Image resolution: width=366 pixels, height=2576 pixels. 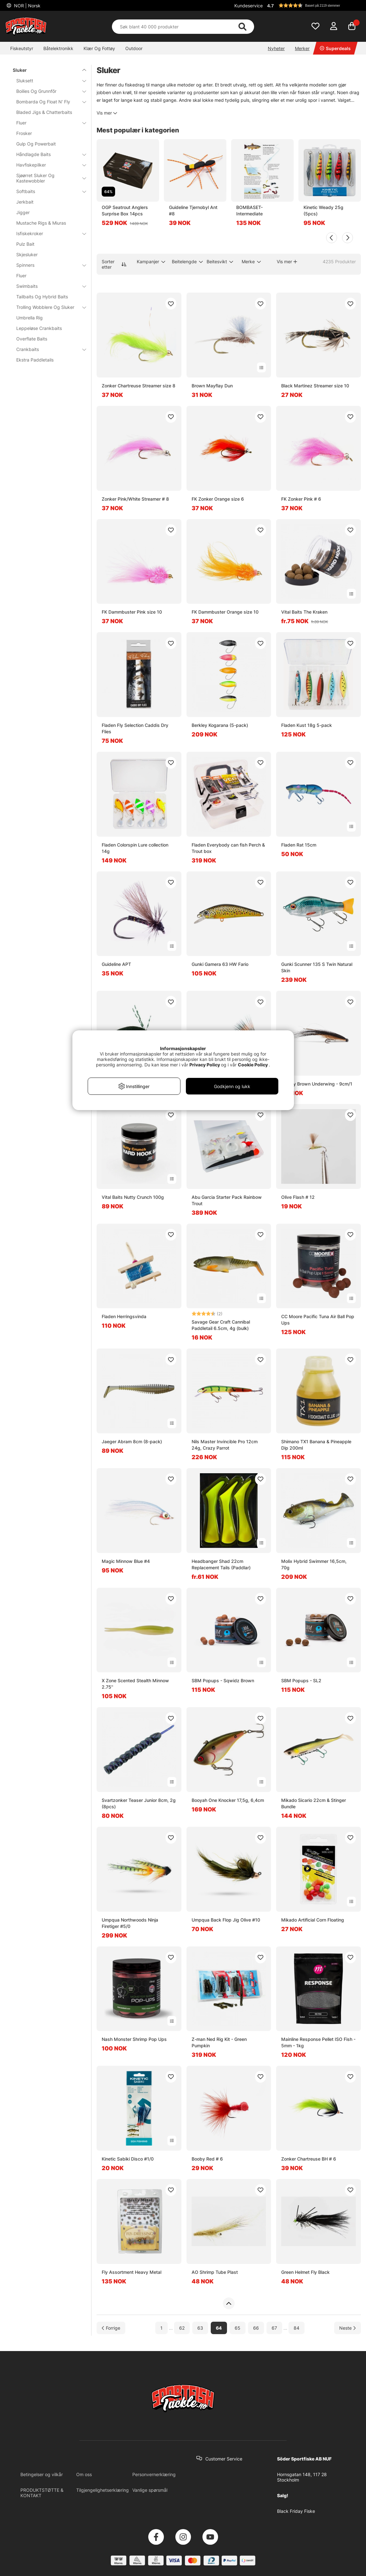 I want to click on FK Dammbuster Orange size 10, so click(x=225, y=612).